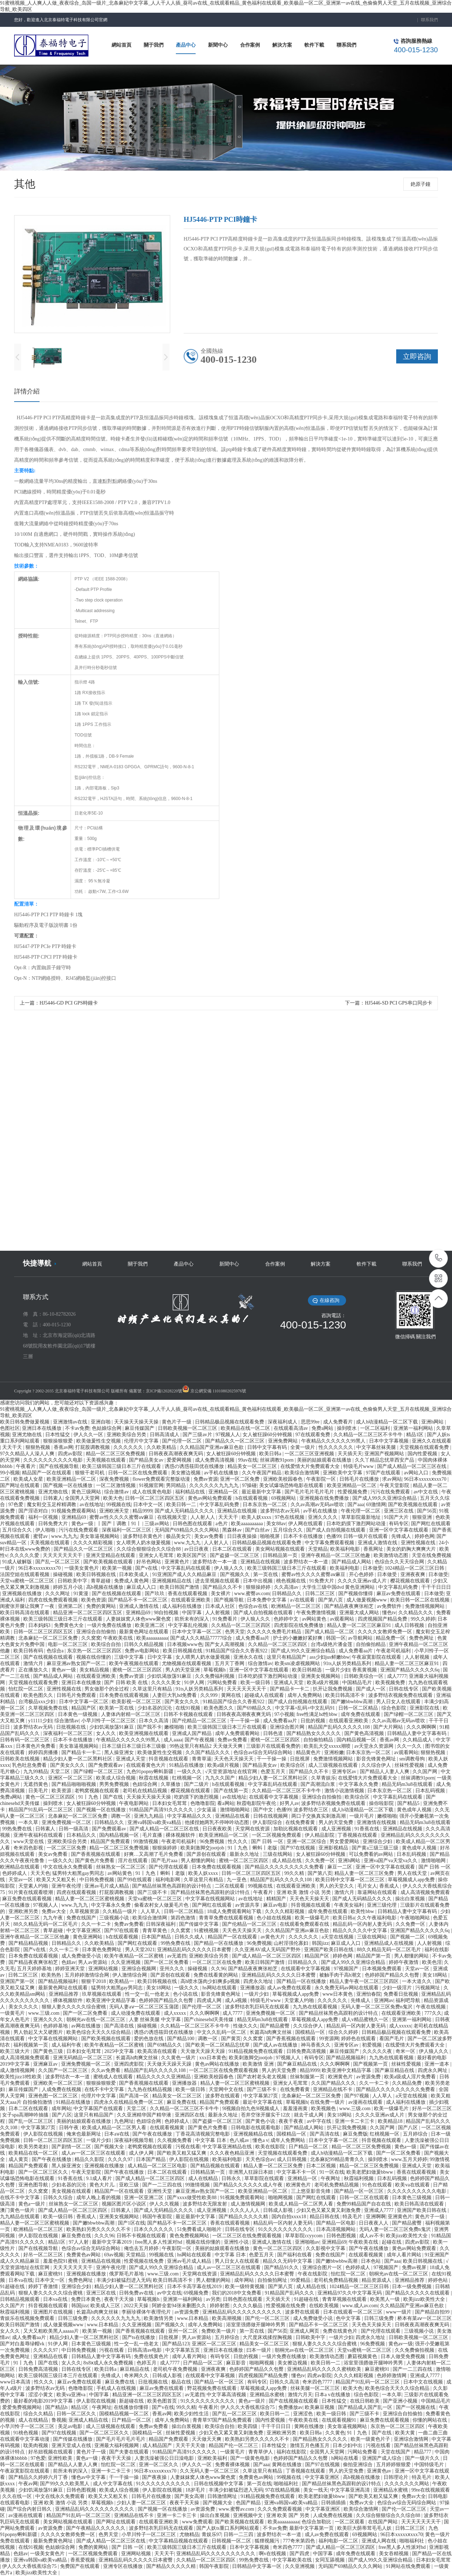  I want to click on 蜜桃成人在线观看, so click(113, 2076).